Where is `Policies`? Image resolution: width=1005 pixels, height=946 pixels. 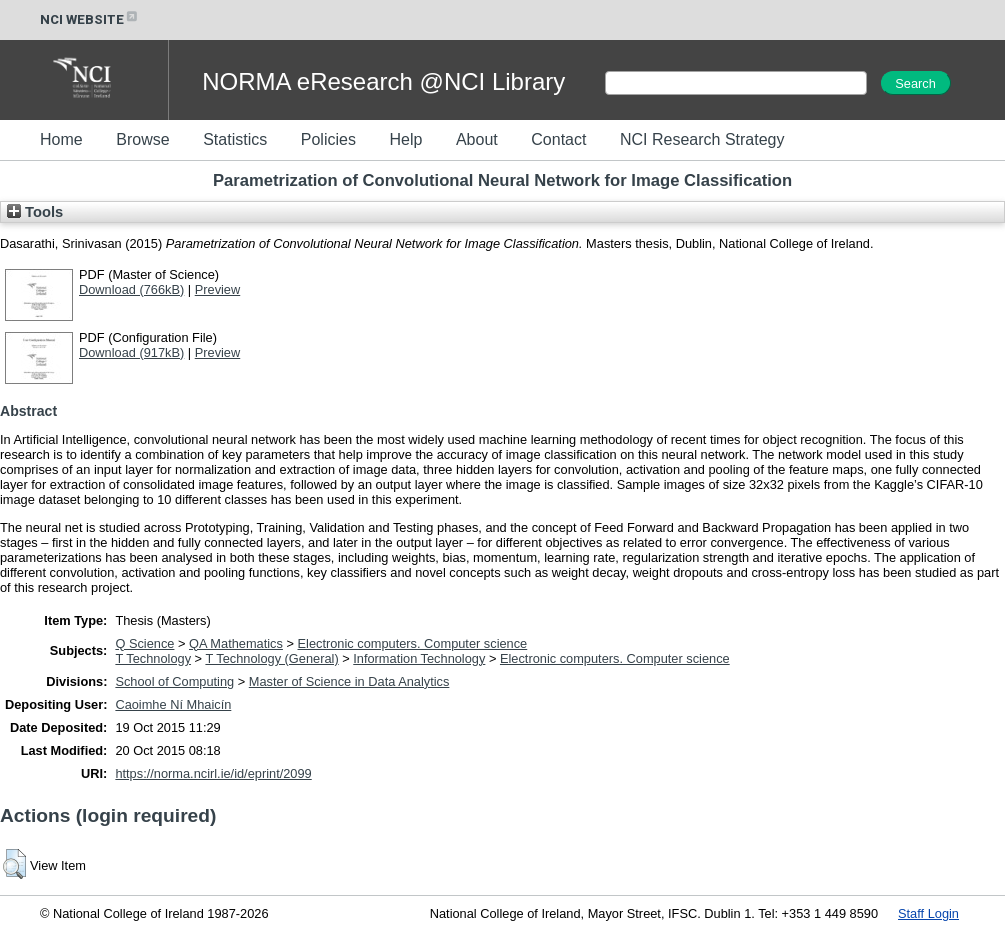 Policies is located at coordinates (328, 139).